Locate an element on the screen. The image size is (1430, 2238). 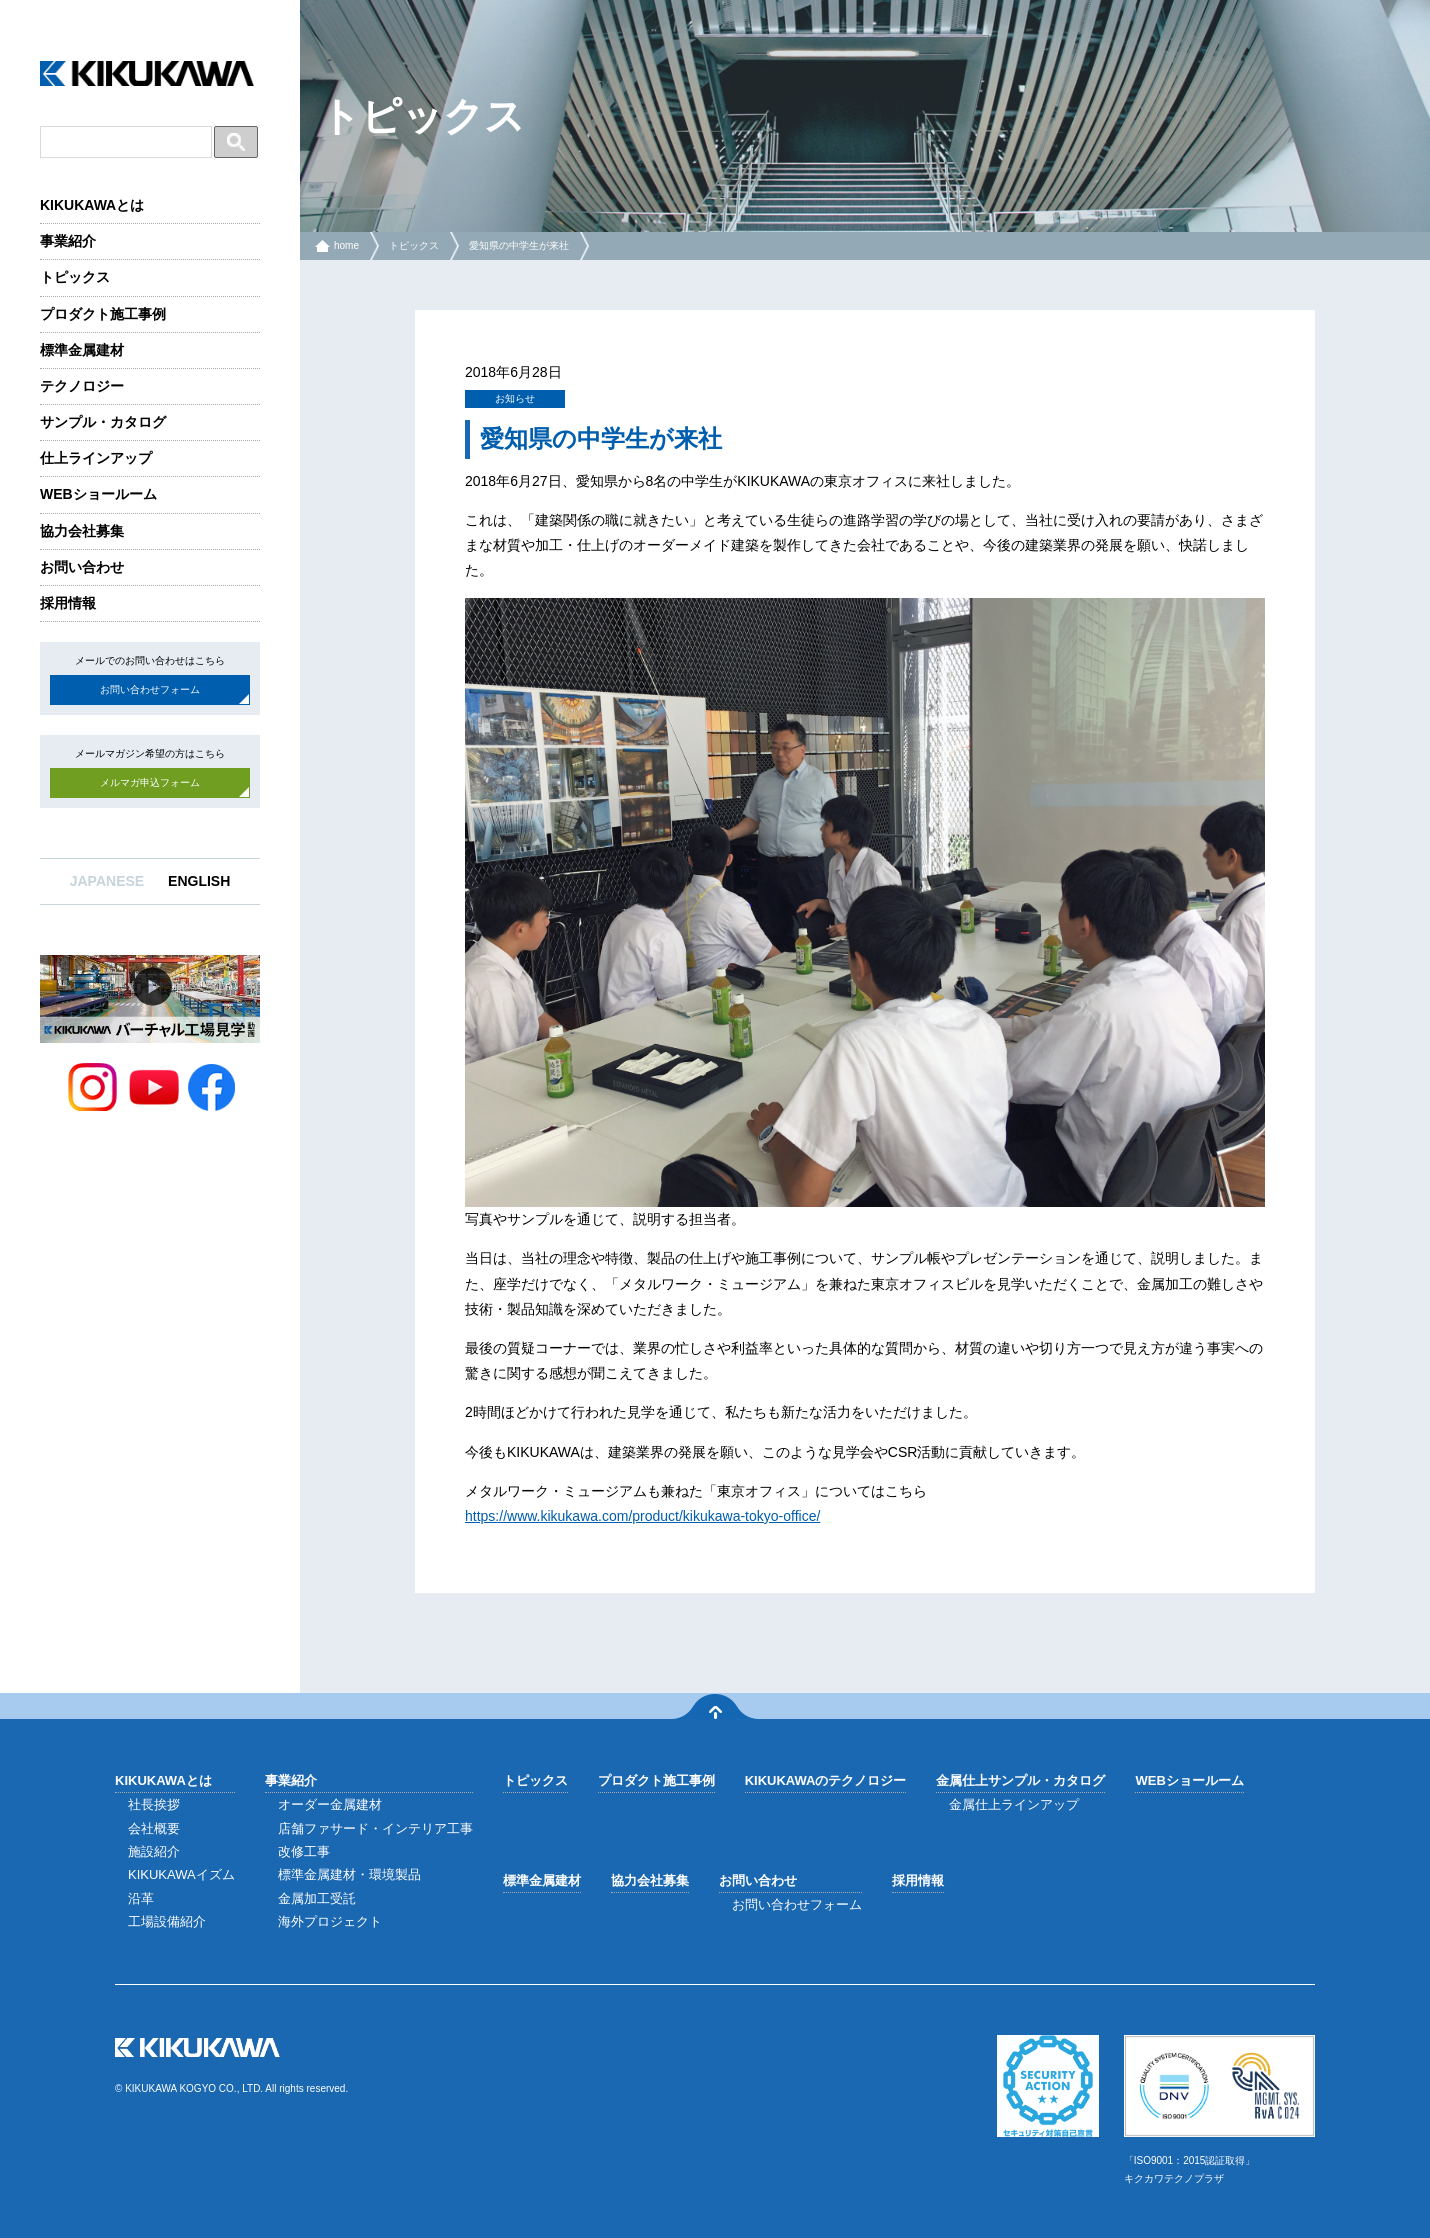
金属加工受託 is located at coordinates (317, 1898).